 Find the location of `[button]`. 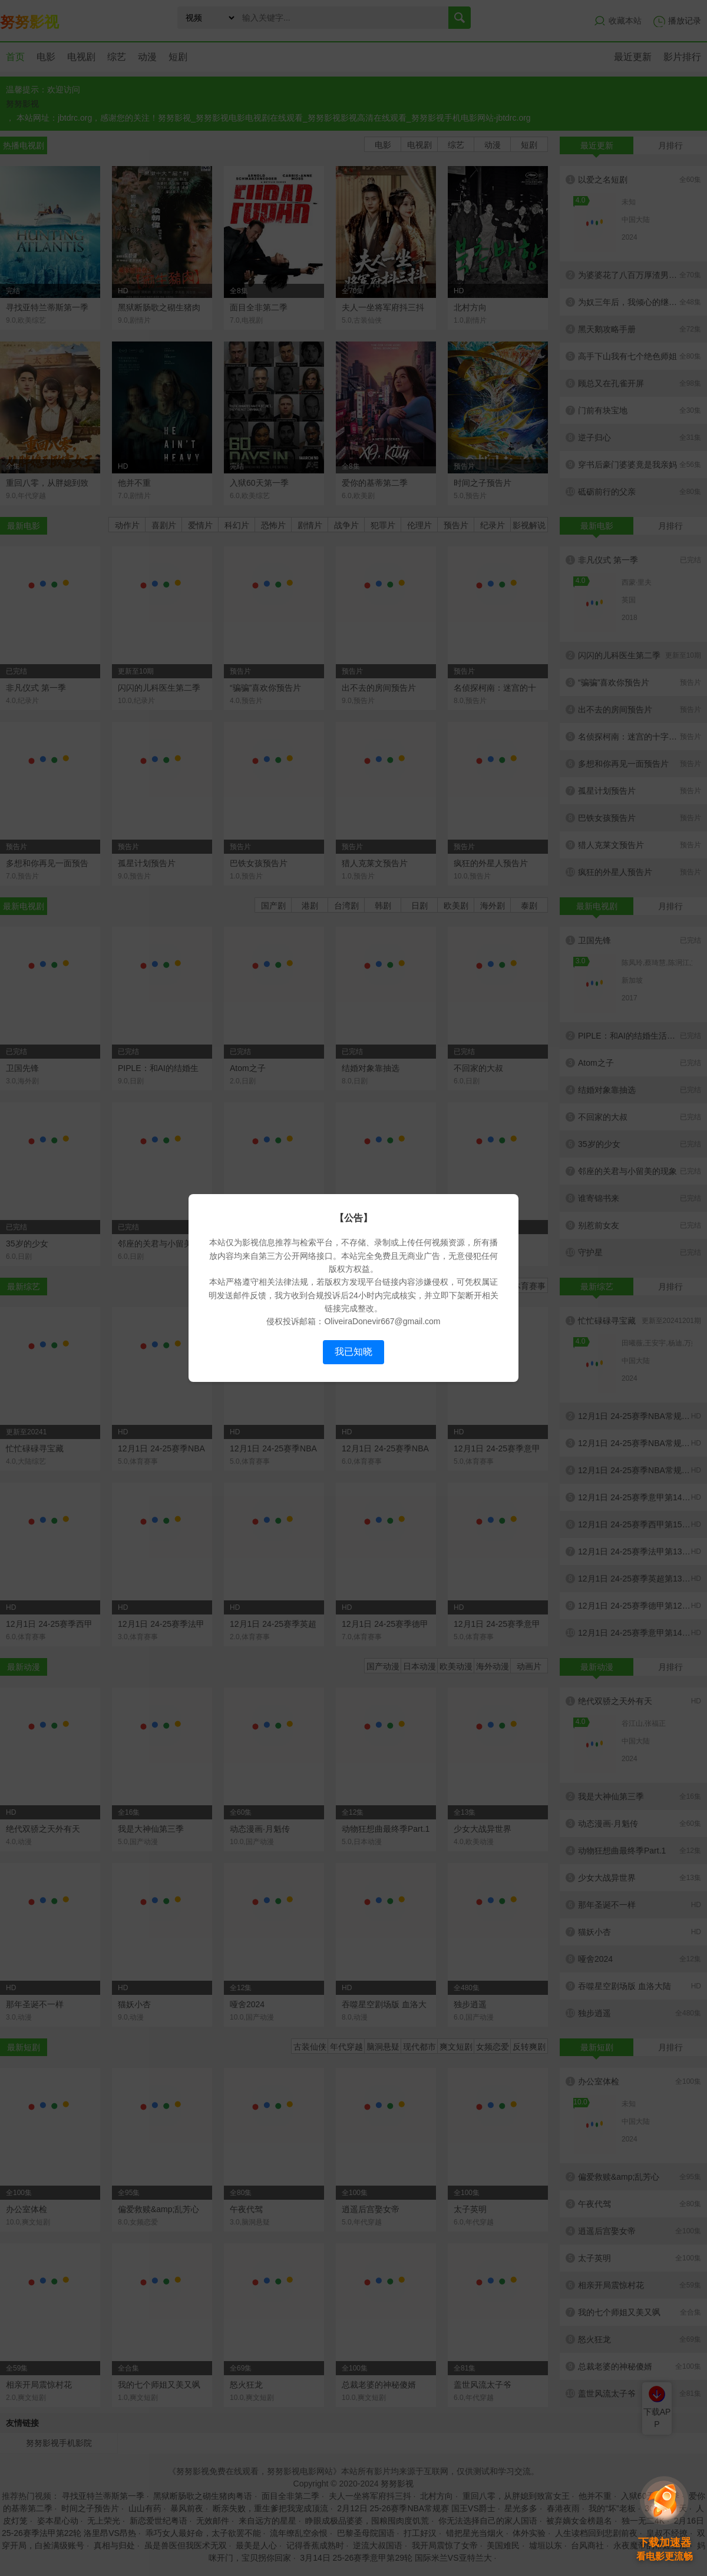

[button] is located at coordinates (664, 2518).